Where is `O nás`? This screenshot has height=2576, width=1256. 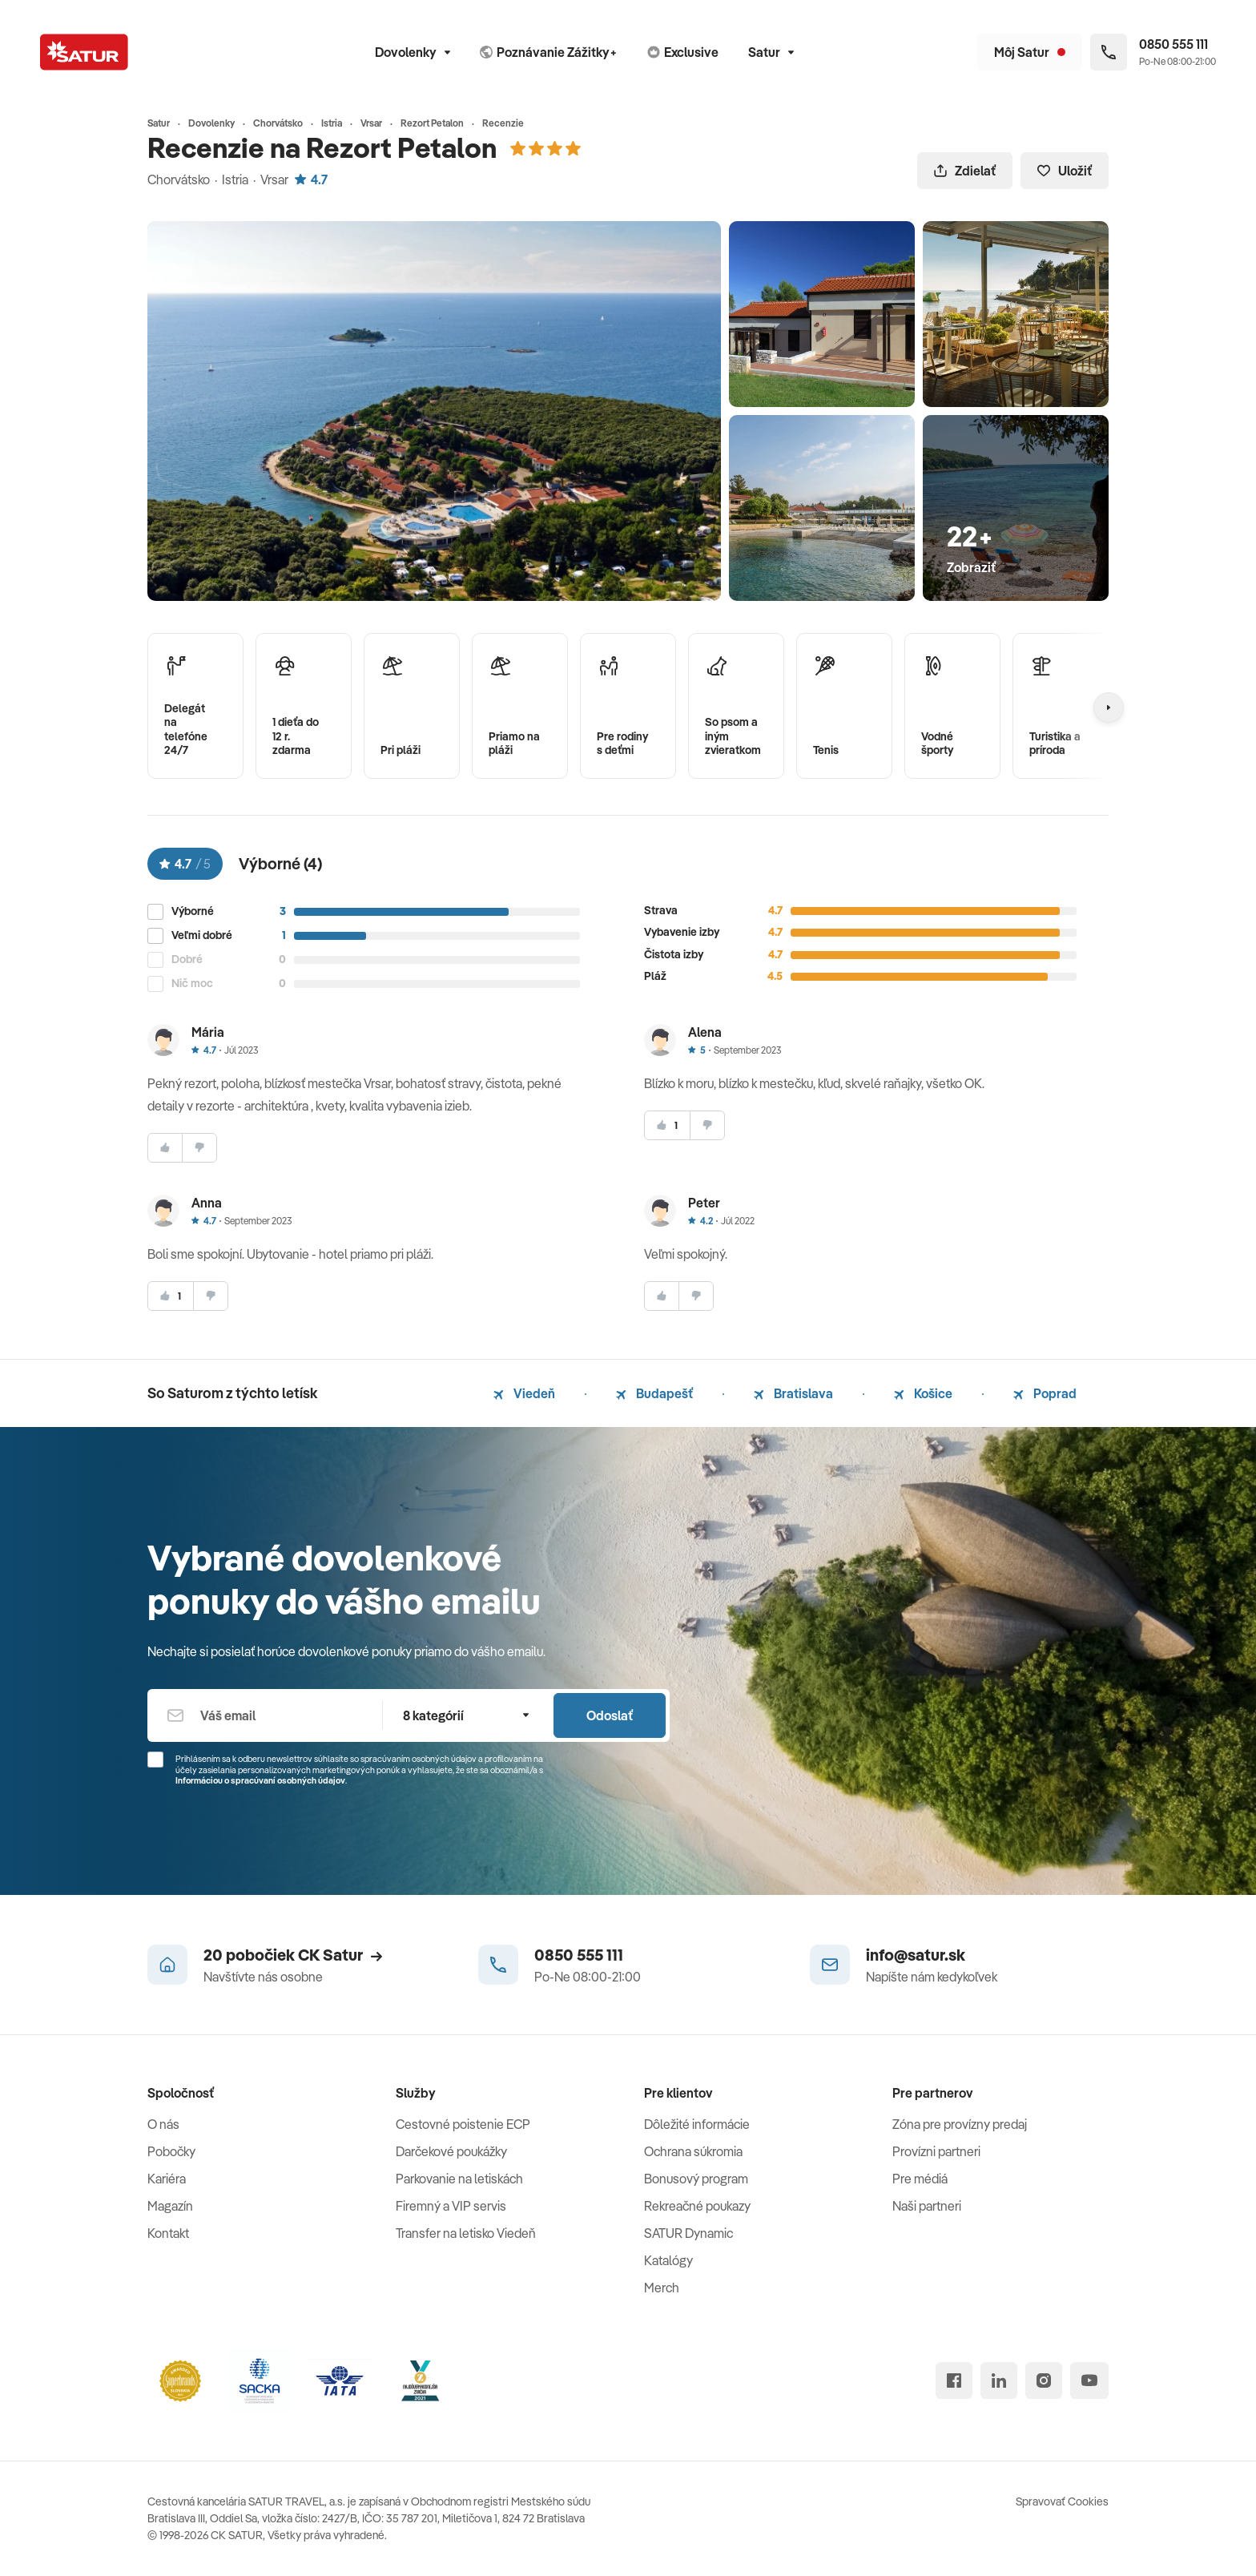
O nás is located at coordinates (163, 2124).